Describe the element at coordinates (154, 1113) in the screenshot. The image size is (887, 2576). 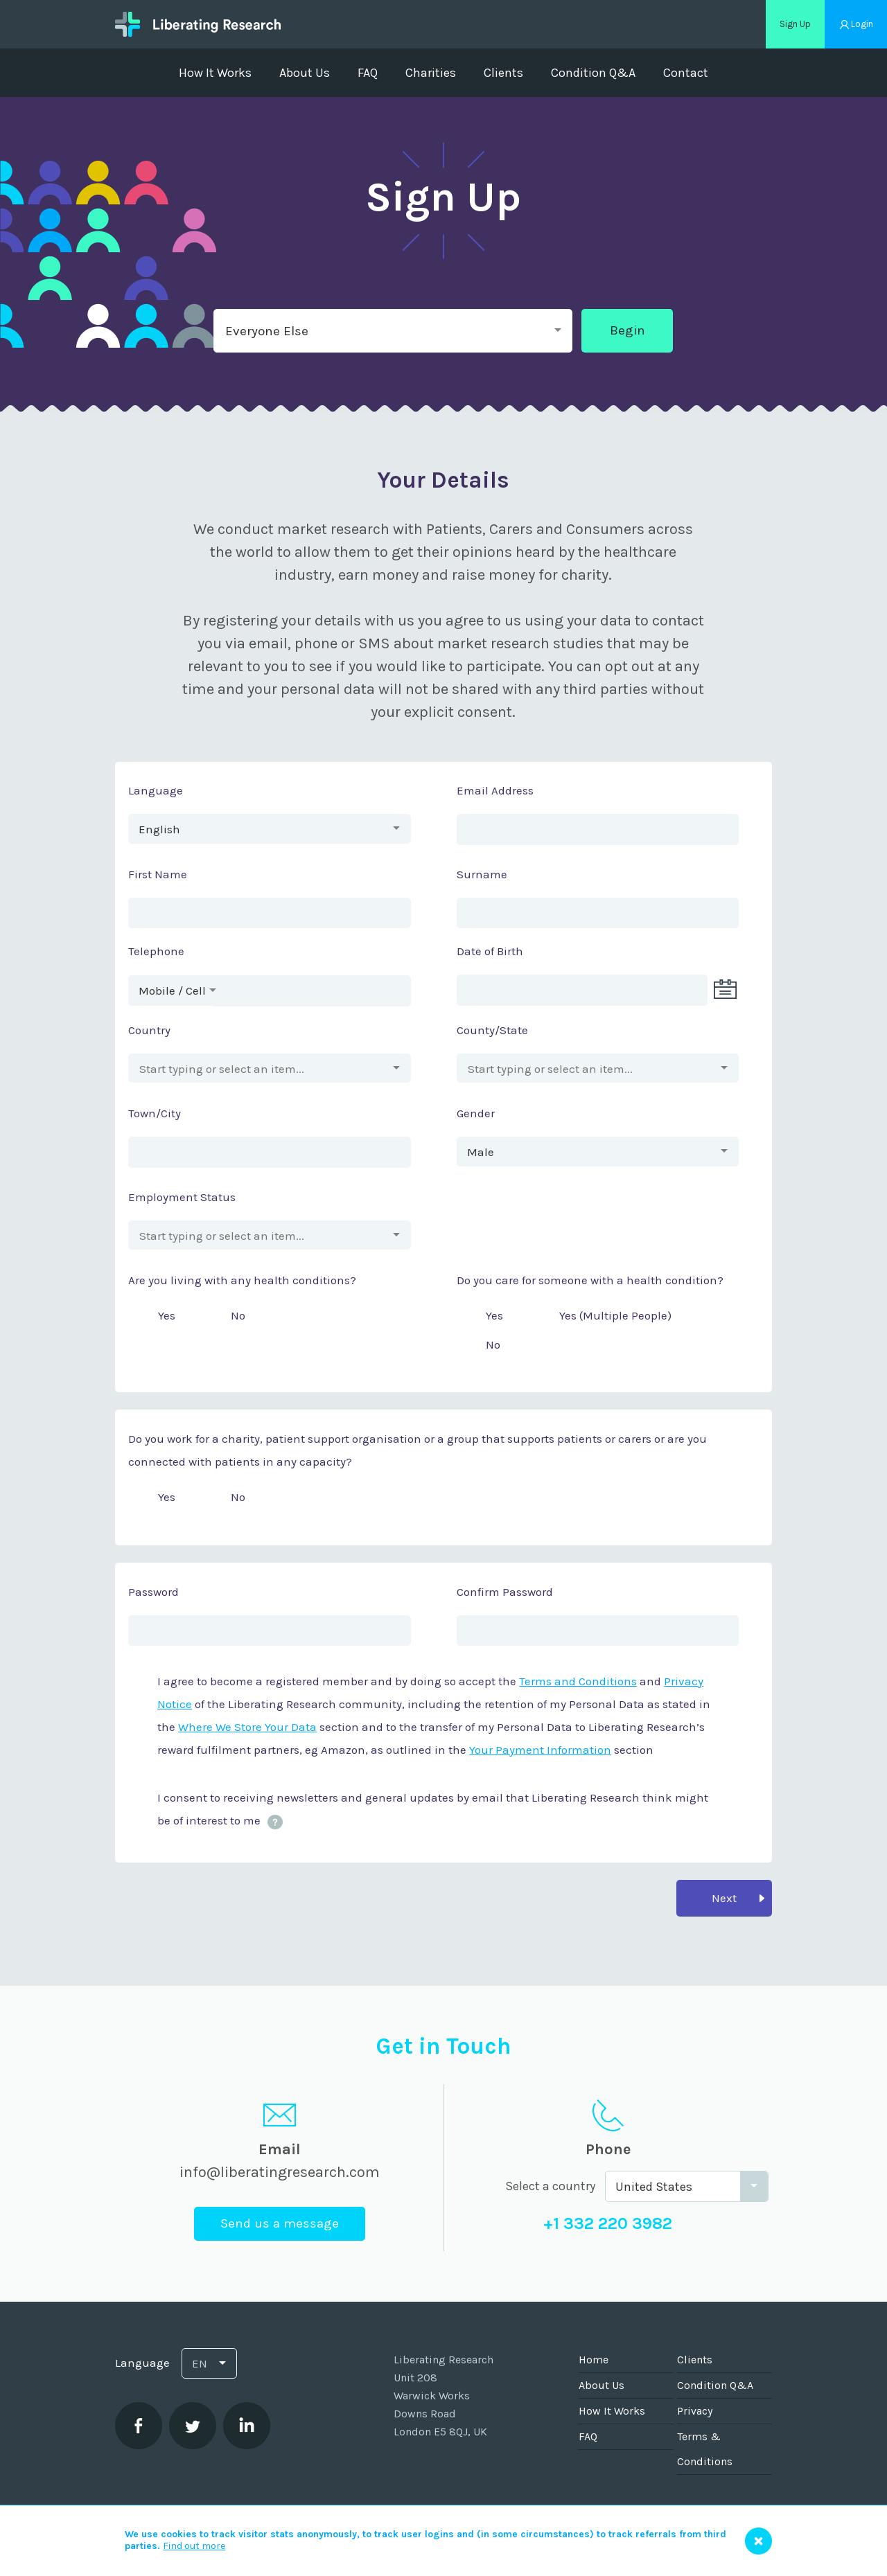
I see `Town/City` at that location.